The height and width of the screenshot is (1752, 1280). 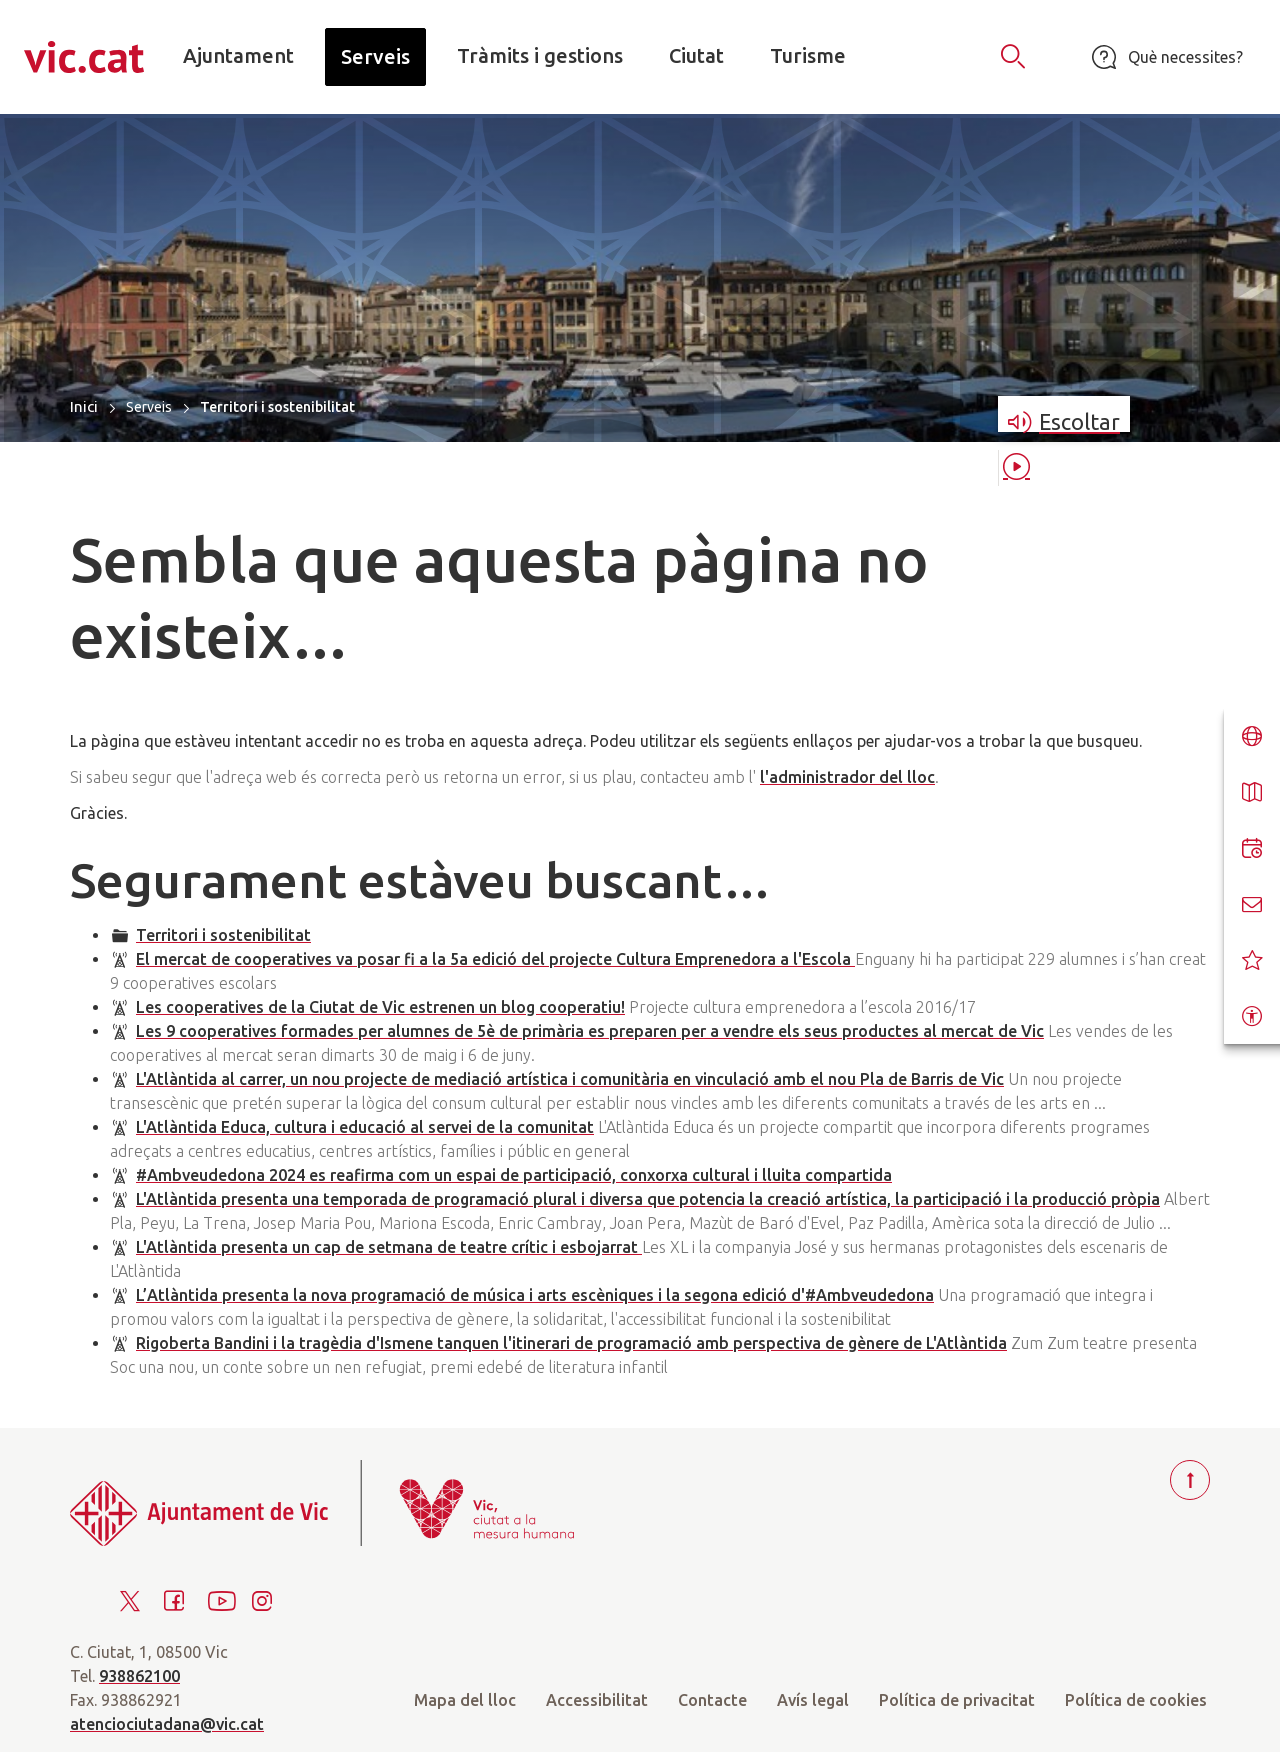 I want to click on Territori i sostenibilitat, so click(x=223, y=935).